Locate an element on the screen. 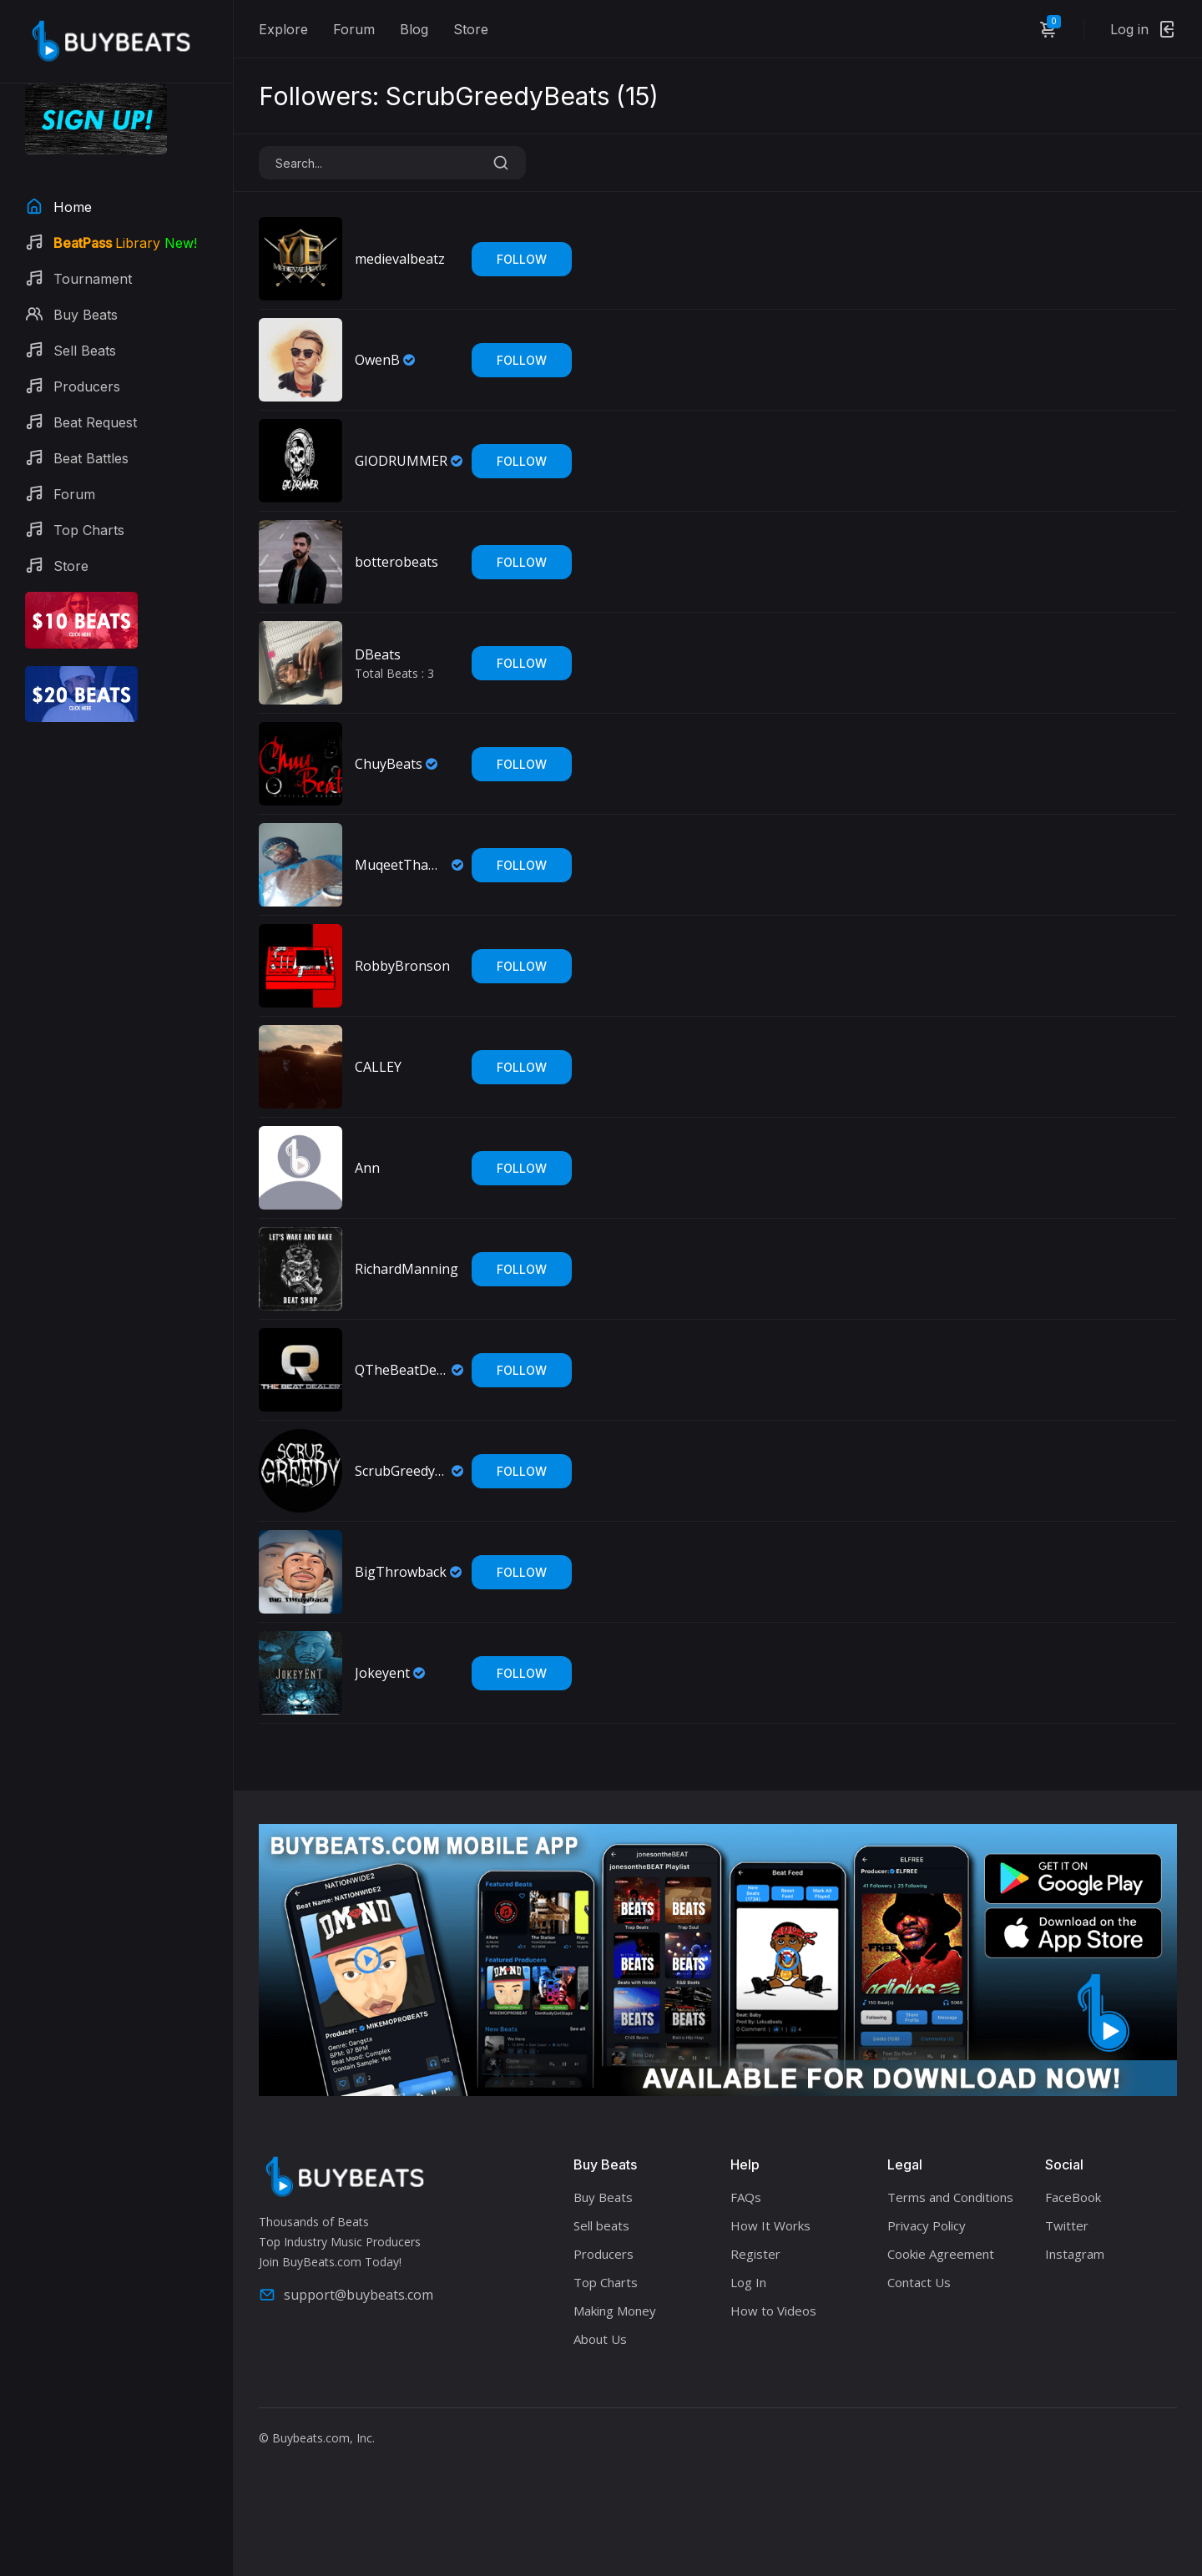  Ann is located at coordinates (367, 1168).